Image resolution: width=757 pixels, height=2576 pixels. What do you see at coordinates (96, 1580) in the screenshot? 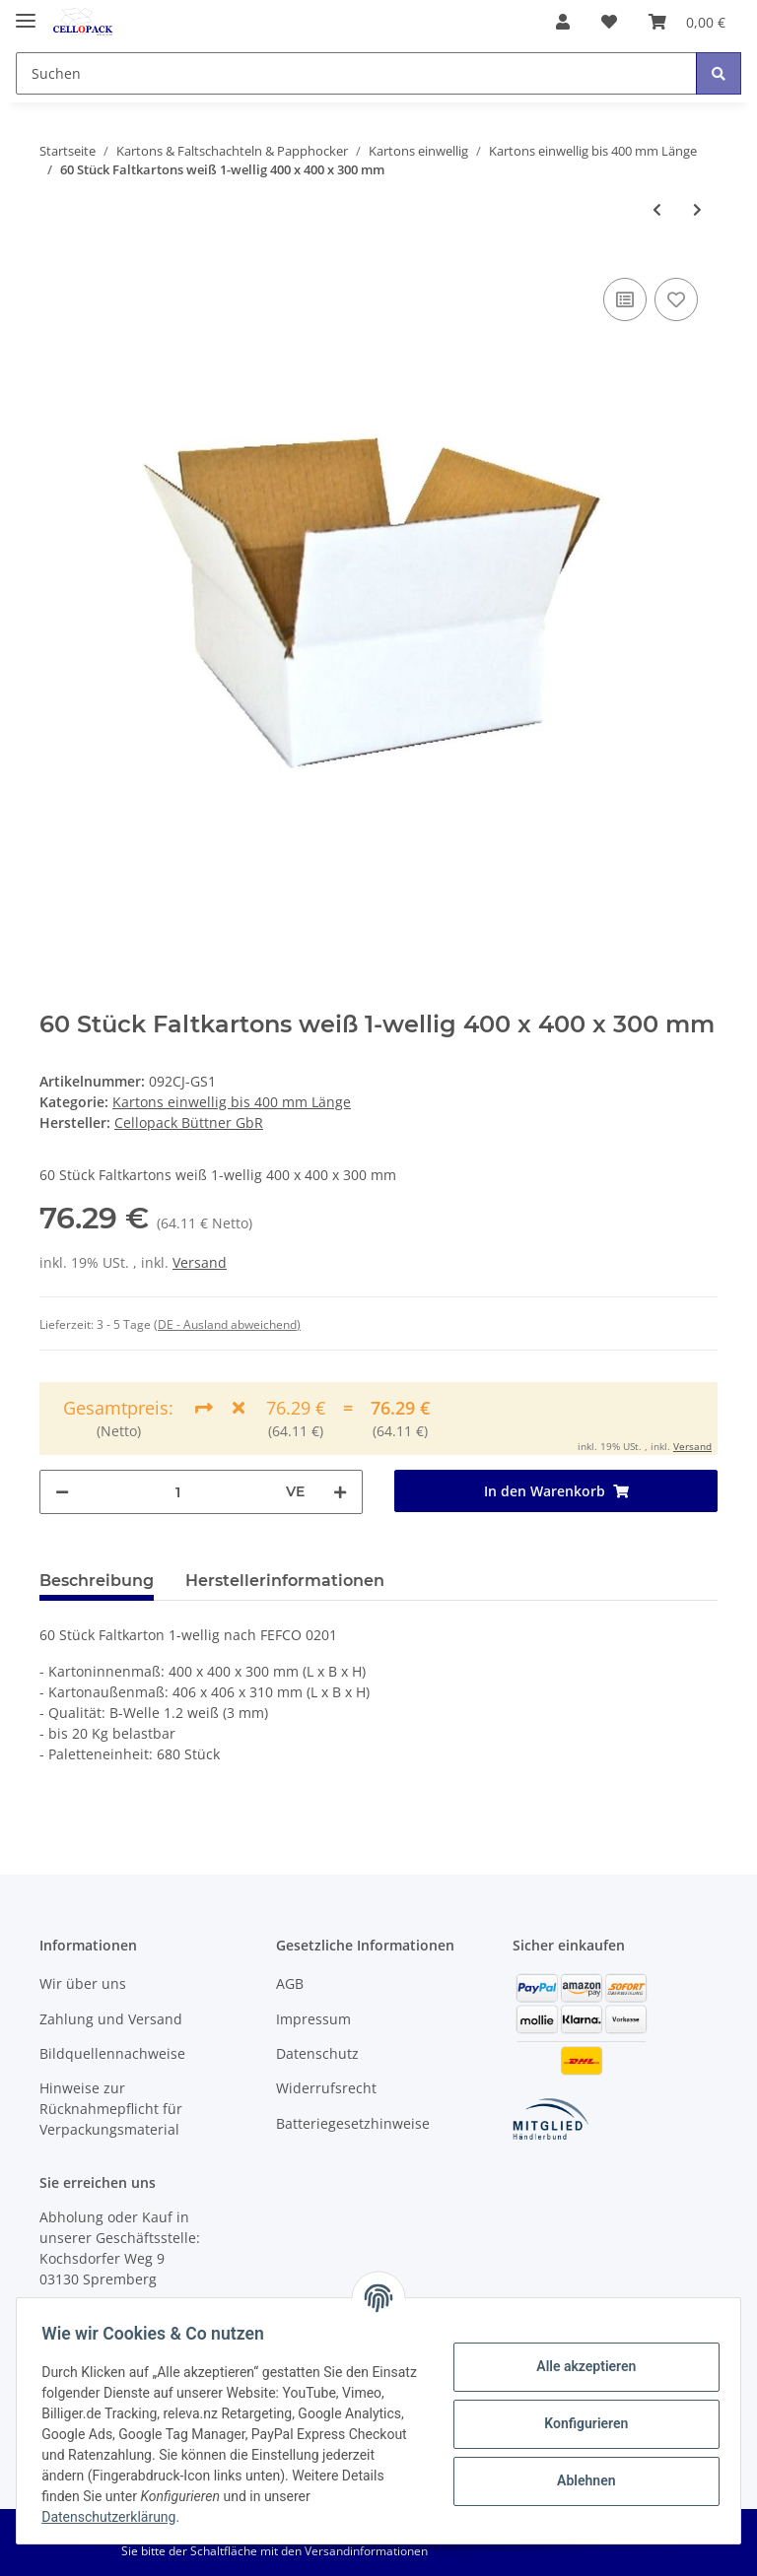
I see `Beschreibung [tab]` at bounding box center [96, 1580].